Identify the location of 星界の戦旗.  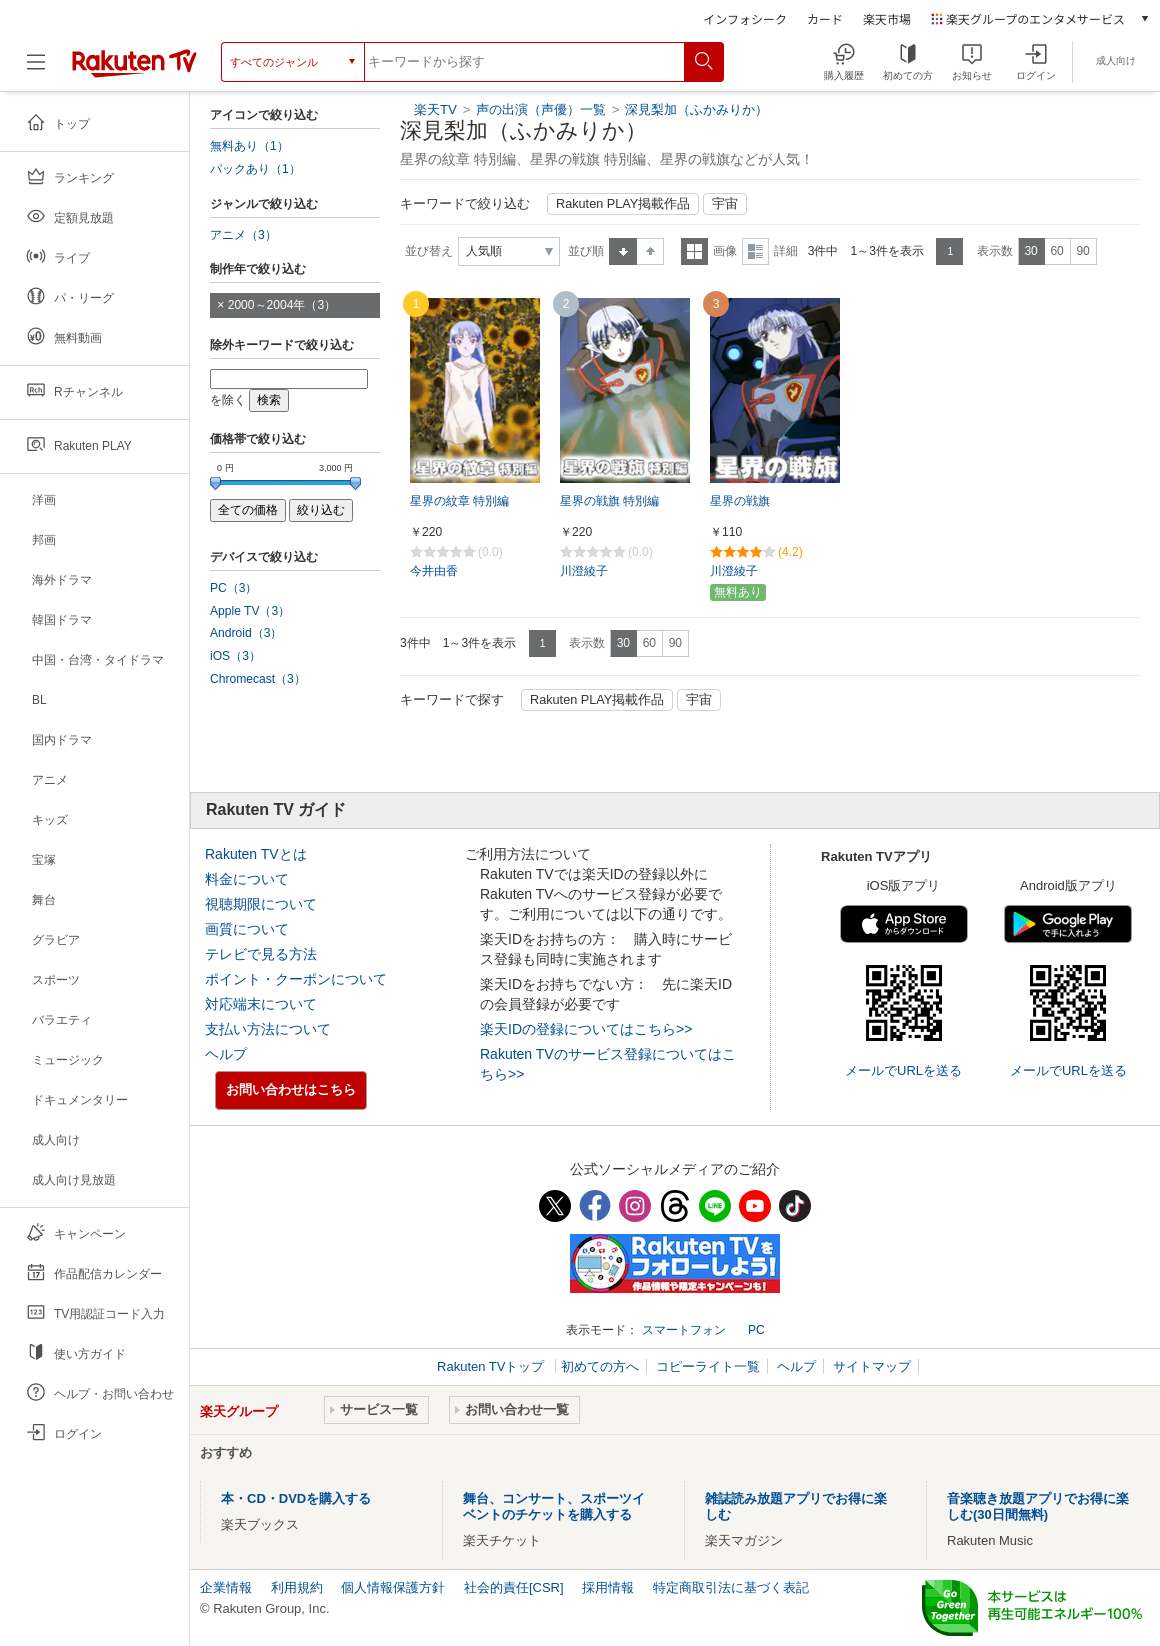
(740, 501).